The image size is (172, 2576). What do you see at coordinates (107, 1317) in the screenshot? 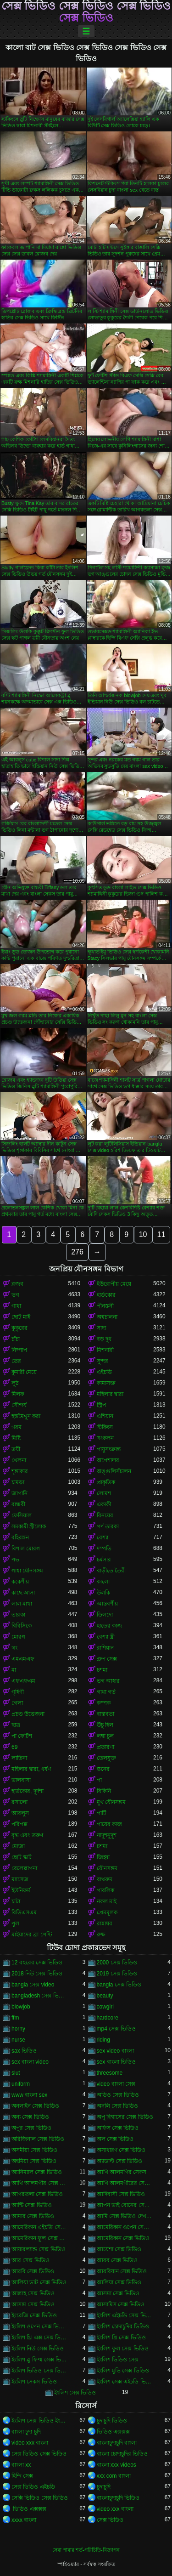
I see `অশ্বচালনা` at bounding box center [107, 1317].